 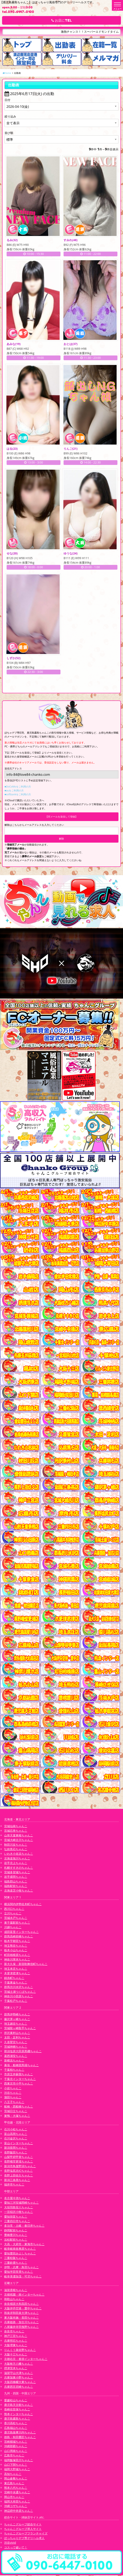 What do you see at coordinates (17, 2034) in the screenshot?
I see `所沢東村山ちゃんこ` at bounding box center [17, 2034].